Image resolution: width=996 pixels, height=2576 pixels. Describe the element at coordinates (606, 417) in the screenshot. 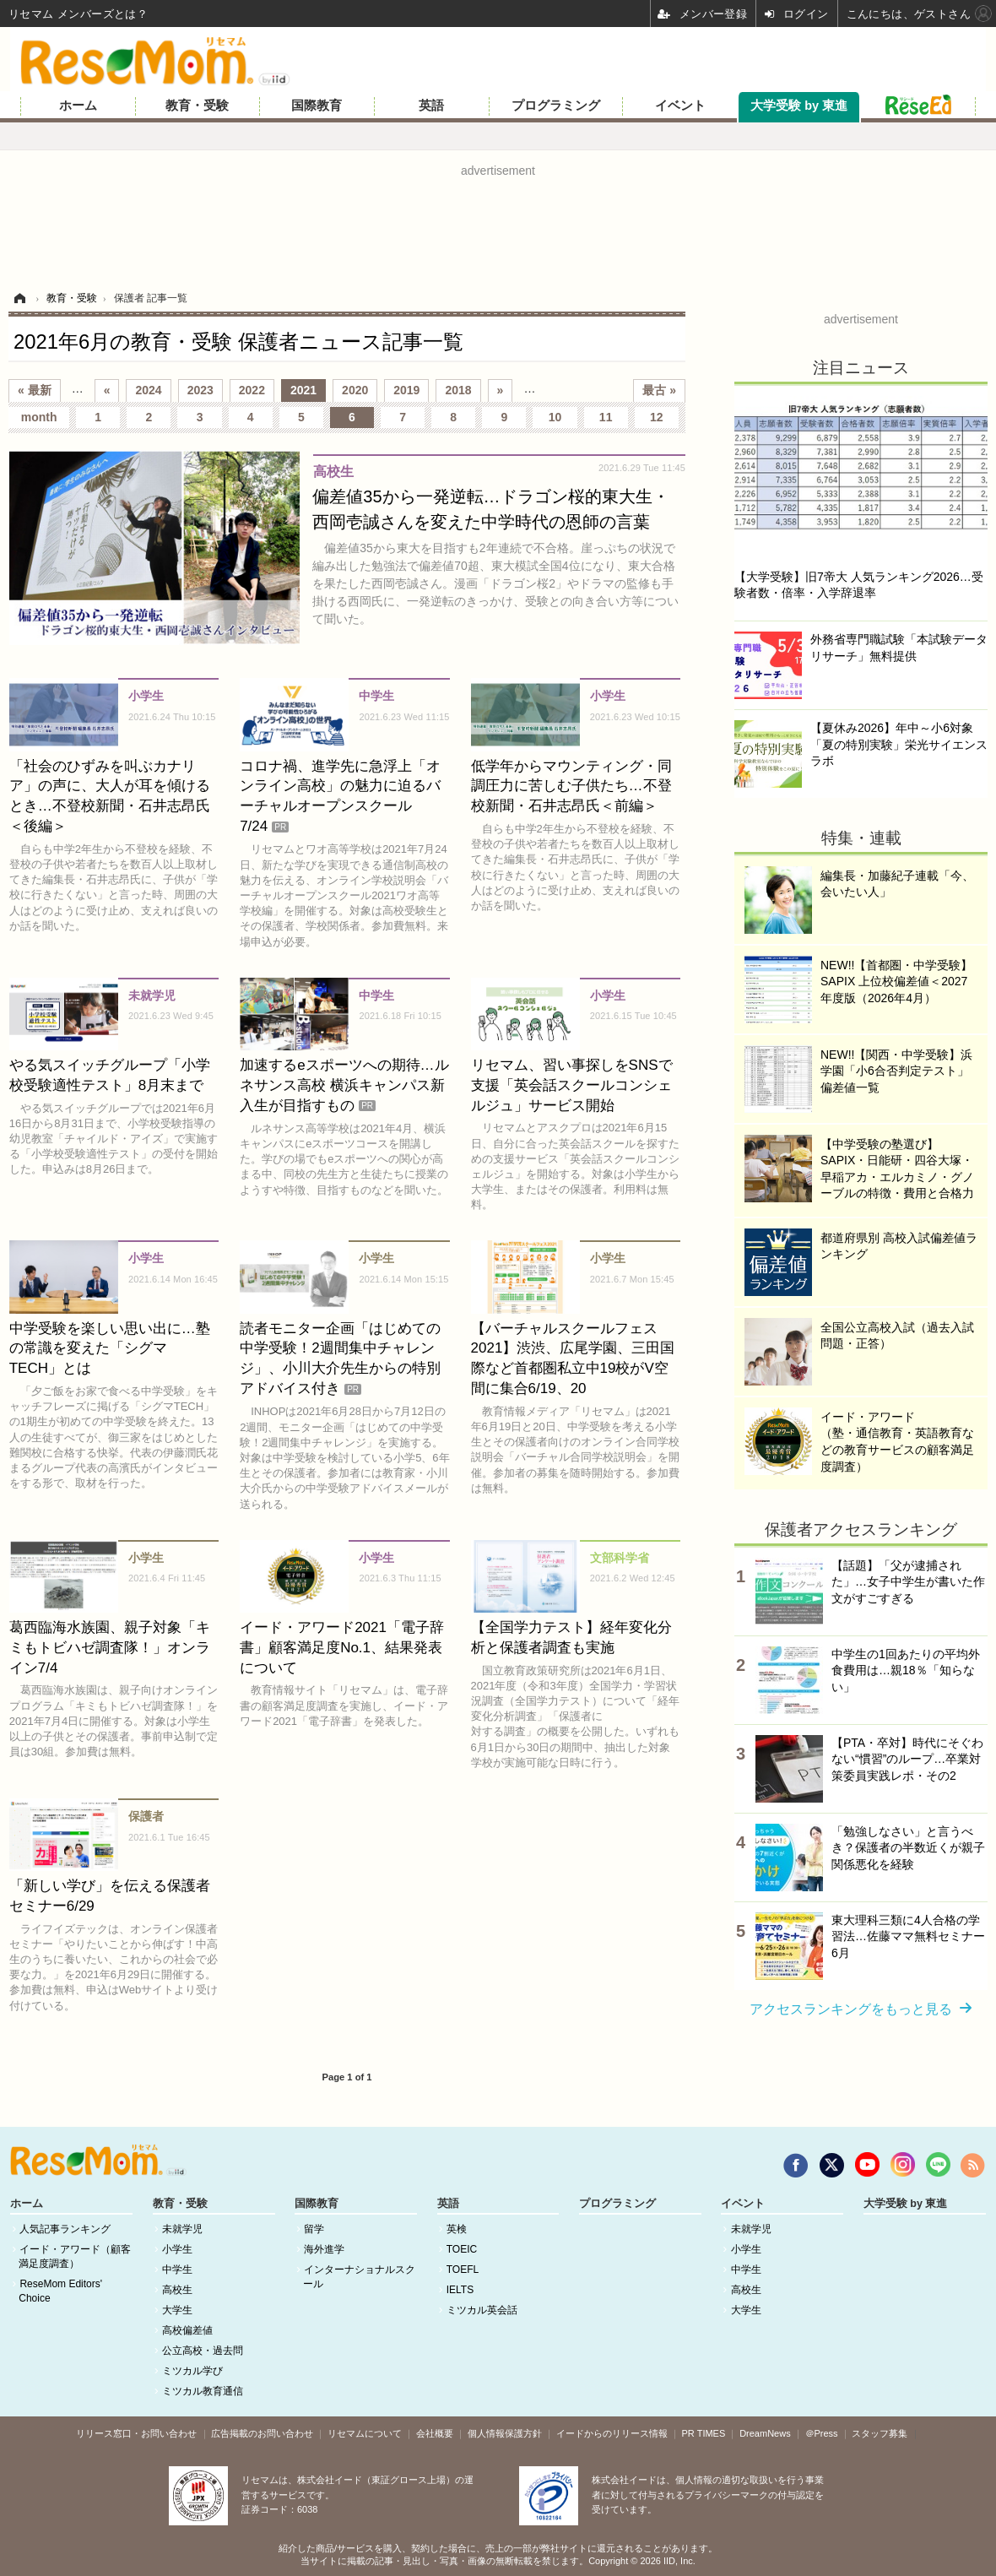

I see `11` at that location.